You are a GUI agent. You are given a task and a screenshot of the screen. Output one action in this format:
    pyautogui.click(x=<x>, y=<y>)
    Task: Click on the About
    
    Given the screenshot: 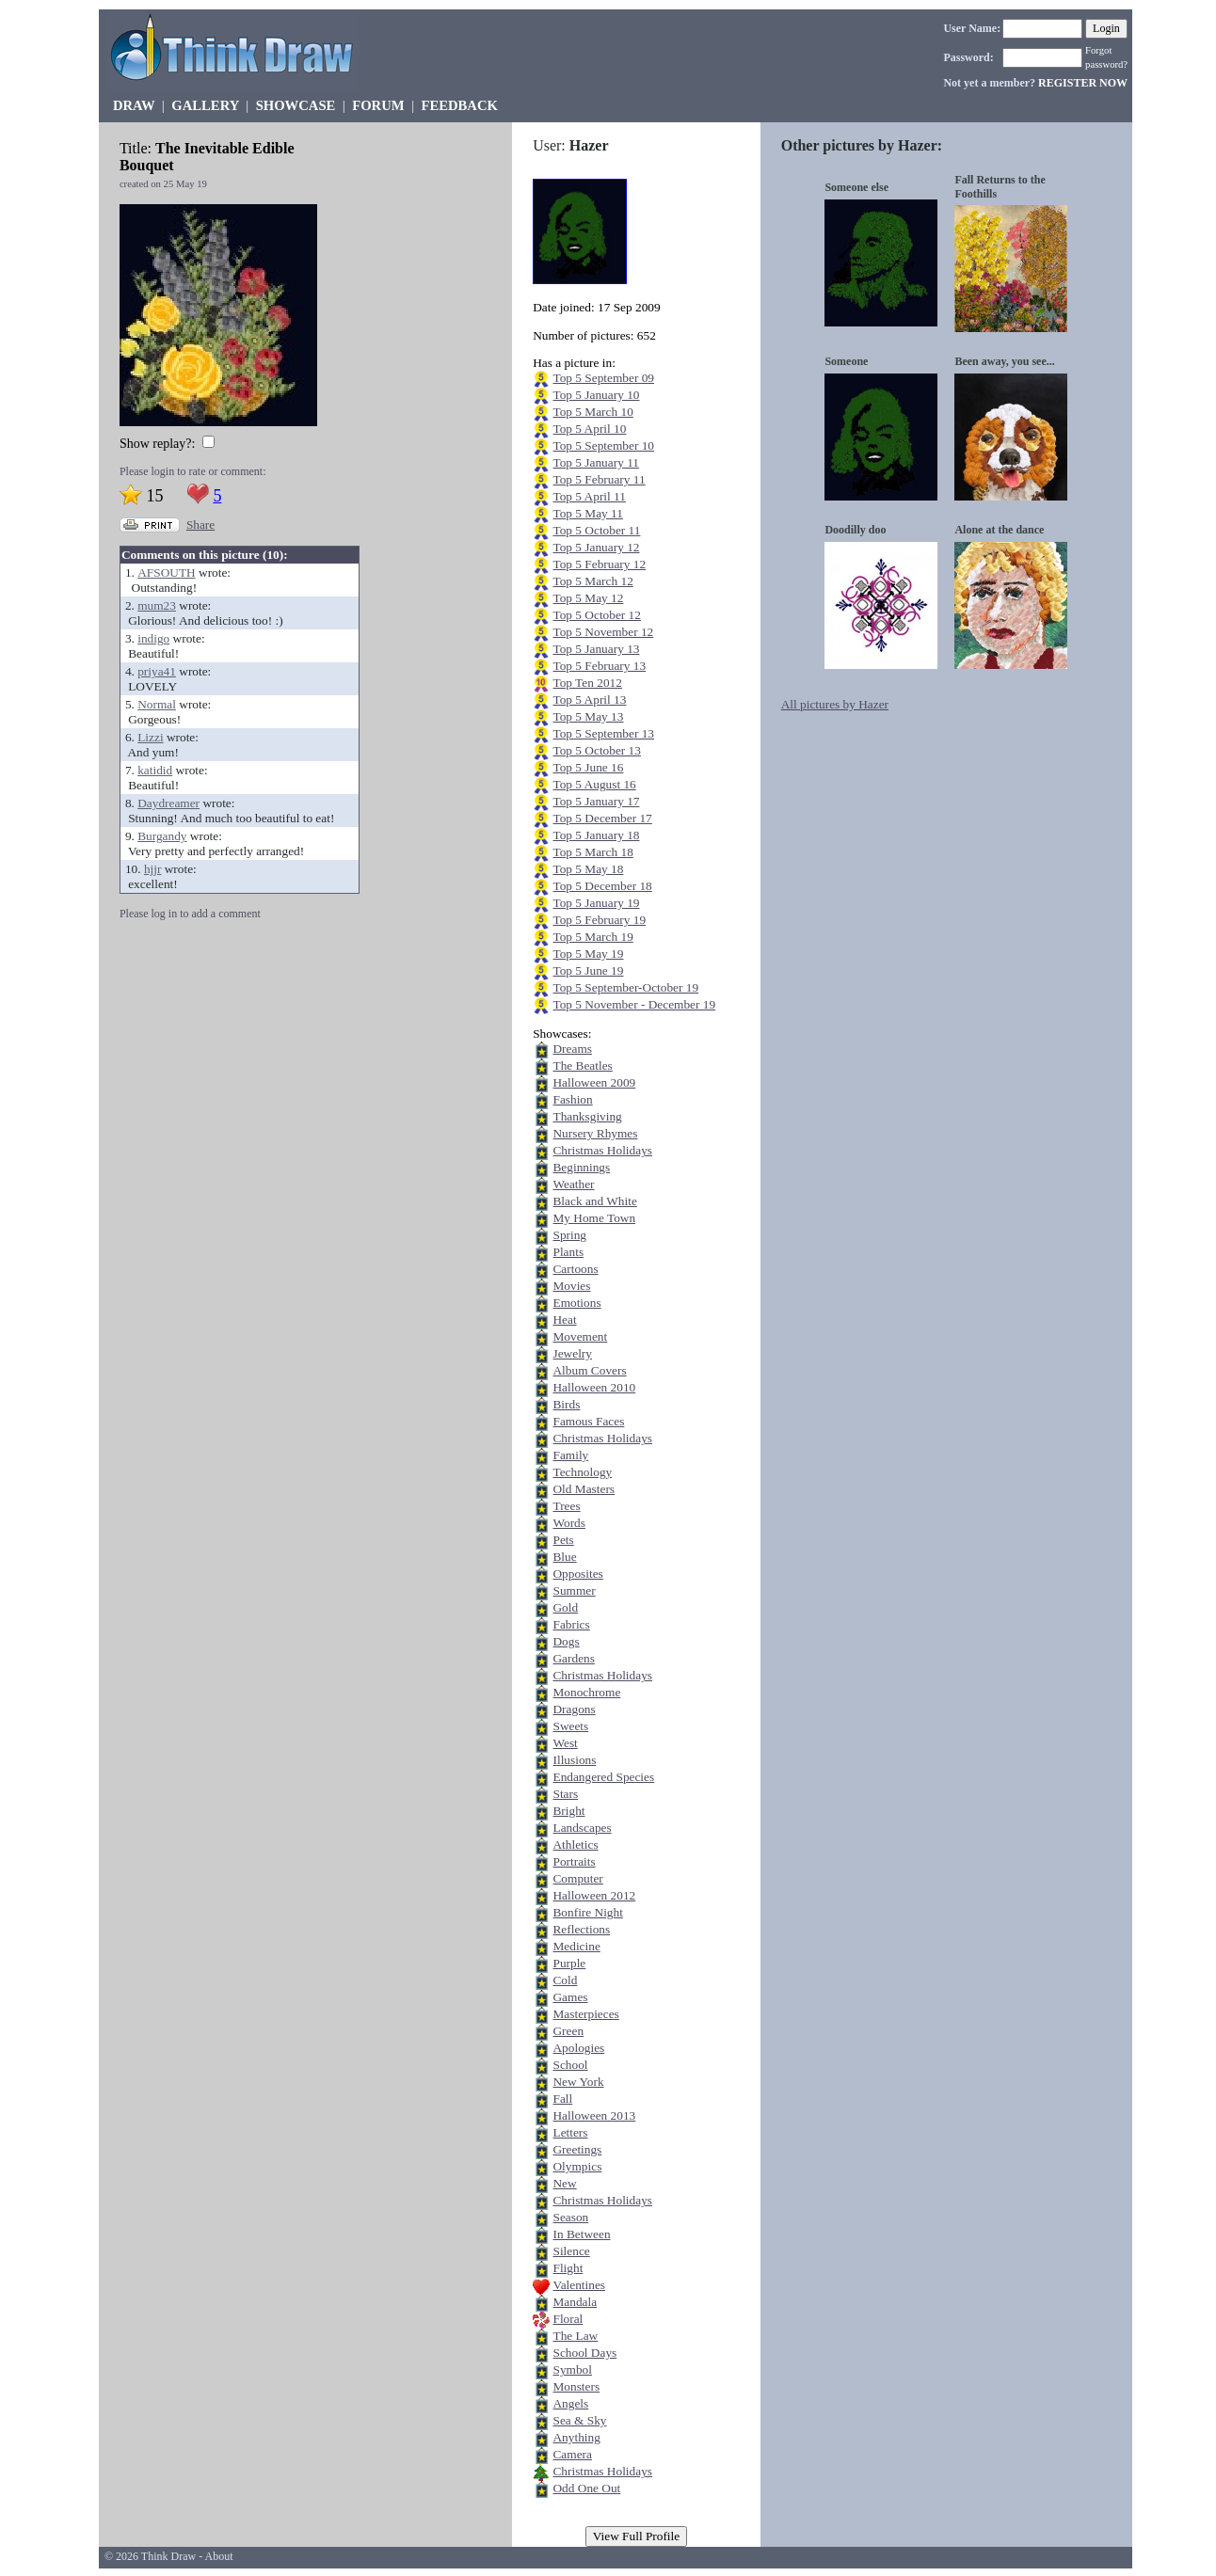 What is the action you would take?
    pyautogui.click(x=218, y=2556)
    